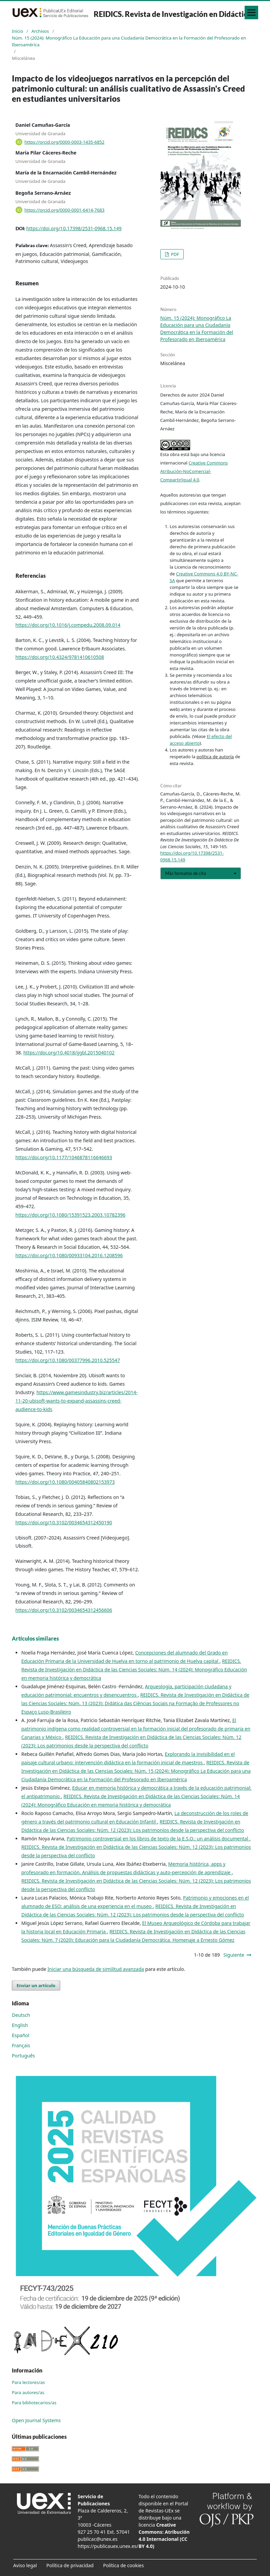  What do you see at coordinates (23, 2055) in the screenshot?
I see `Português` at bounding box center [23, 2055].